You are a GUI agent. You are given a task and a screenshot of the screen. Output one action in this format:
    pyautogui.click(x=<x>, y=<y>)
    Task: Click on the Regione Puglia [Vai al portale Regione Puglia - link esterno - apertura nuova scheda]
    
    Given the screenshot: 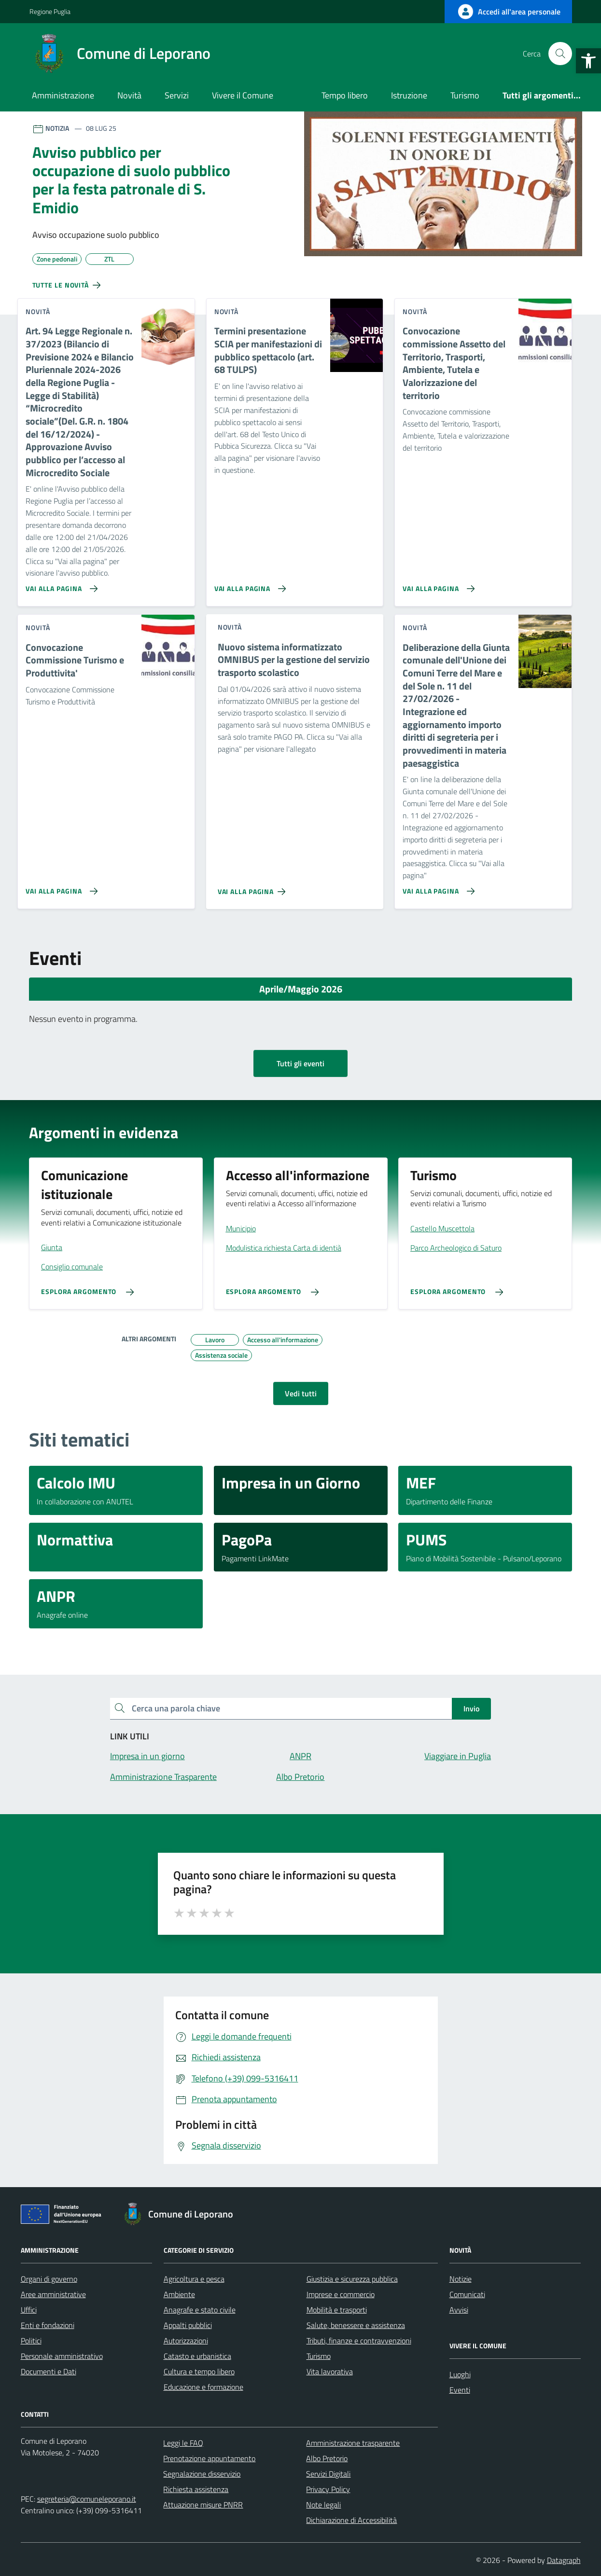 What is the action you would take?
    pyautogui.click(x=49, y=11)
    